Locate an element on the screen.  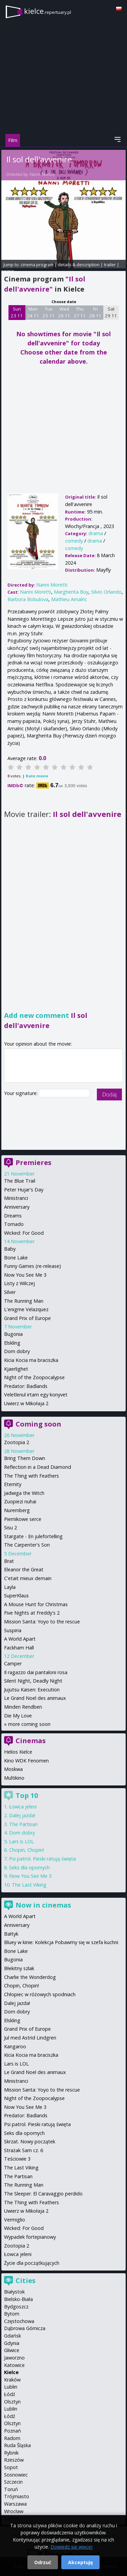
Barbora Bobulova is located at coordinates (27, 599).